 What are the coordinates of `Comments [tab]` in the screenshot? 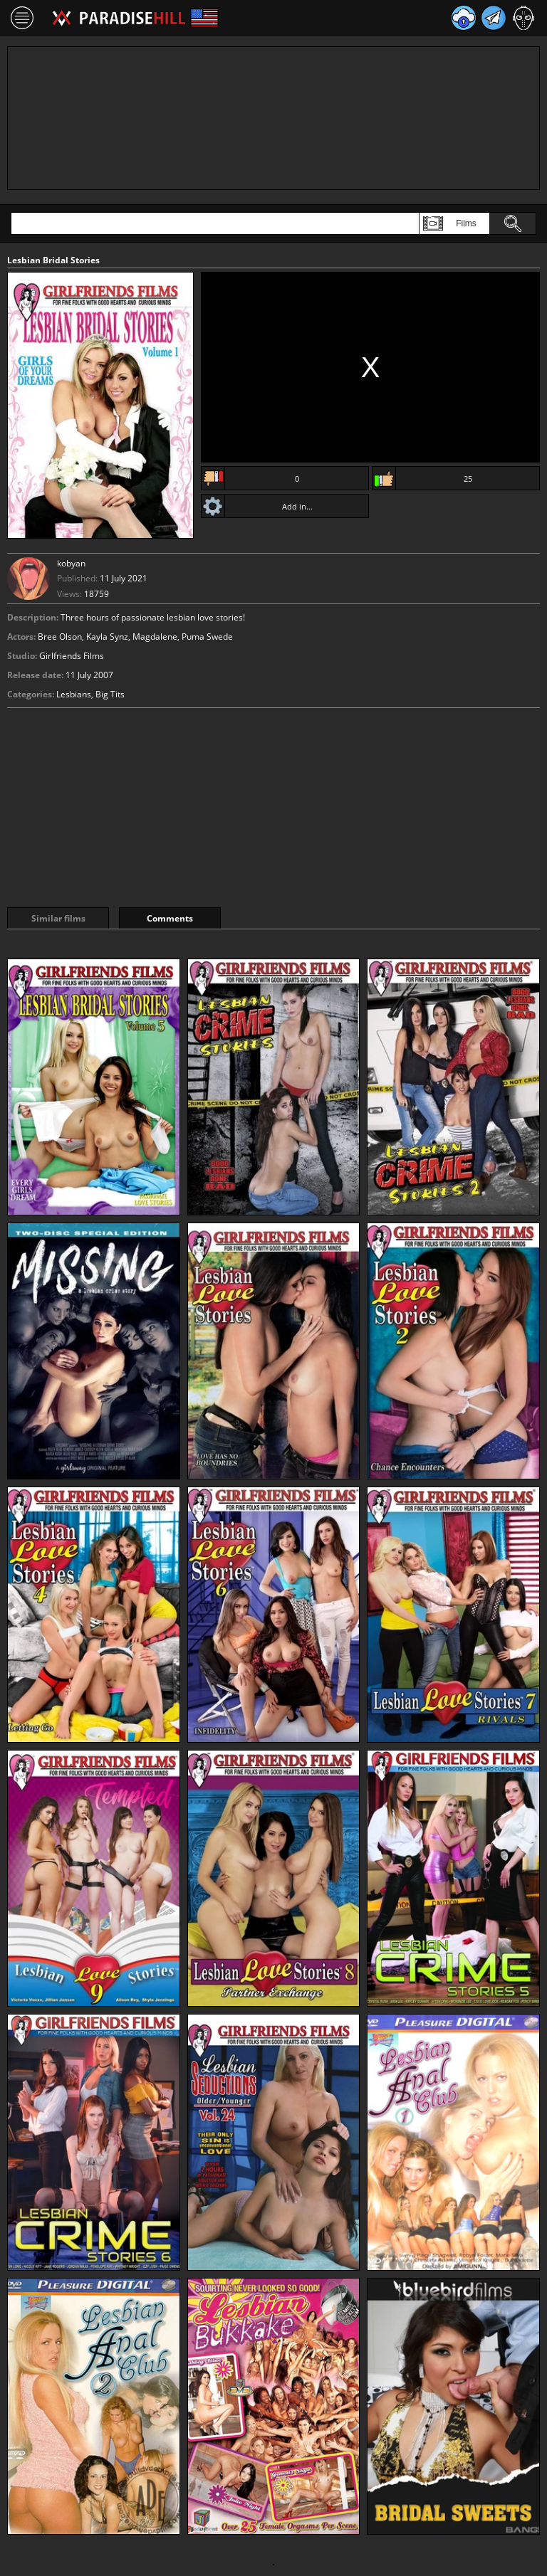 It's located at (170, 918).